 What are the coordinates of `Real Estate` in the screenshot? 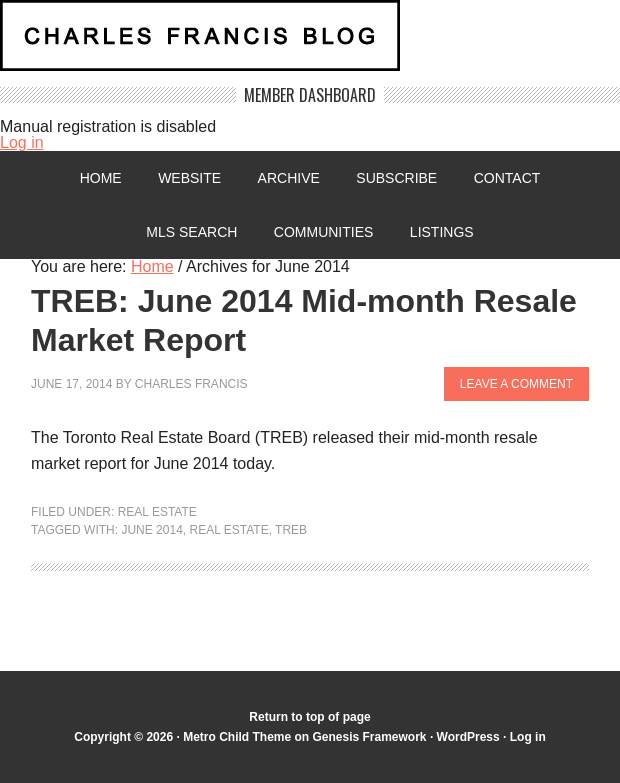 It's located at (157, 512).